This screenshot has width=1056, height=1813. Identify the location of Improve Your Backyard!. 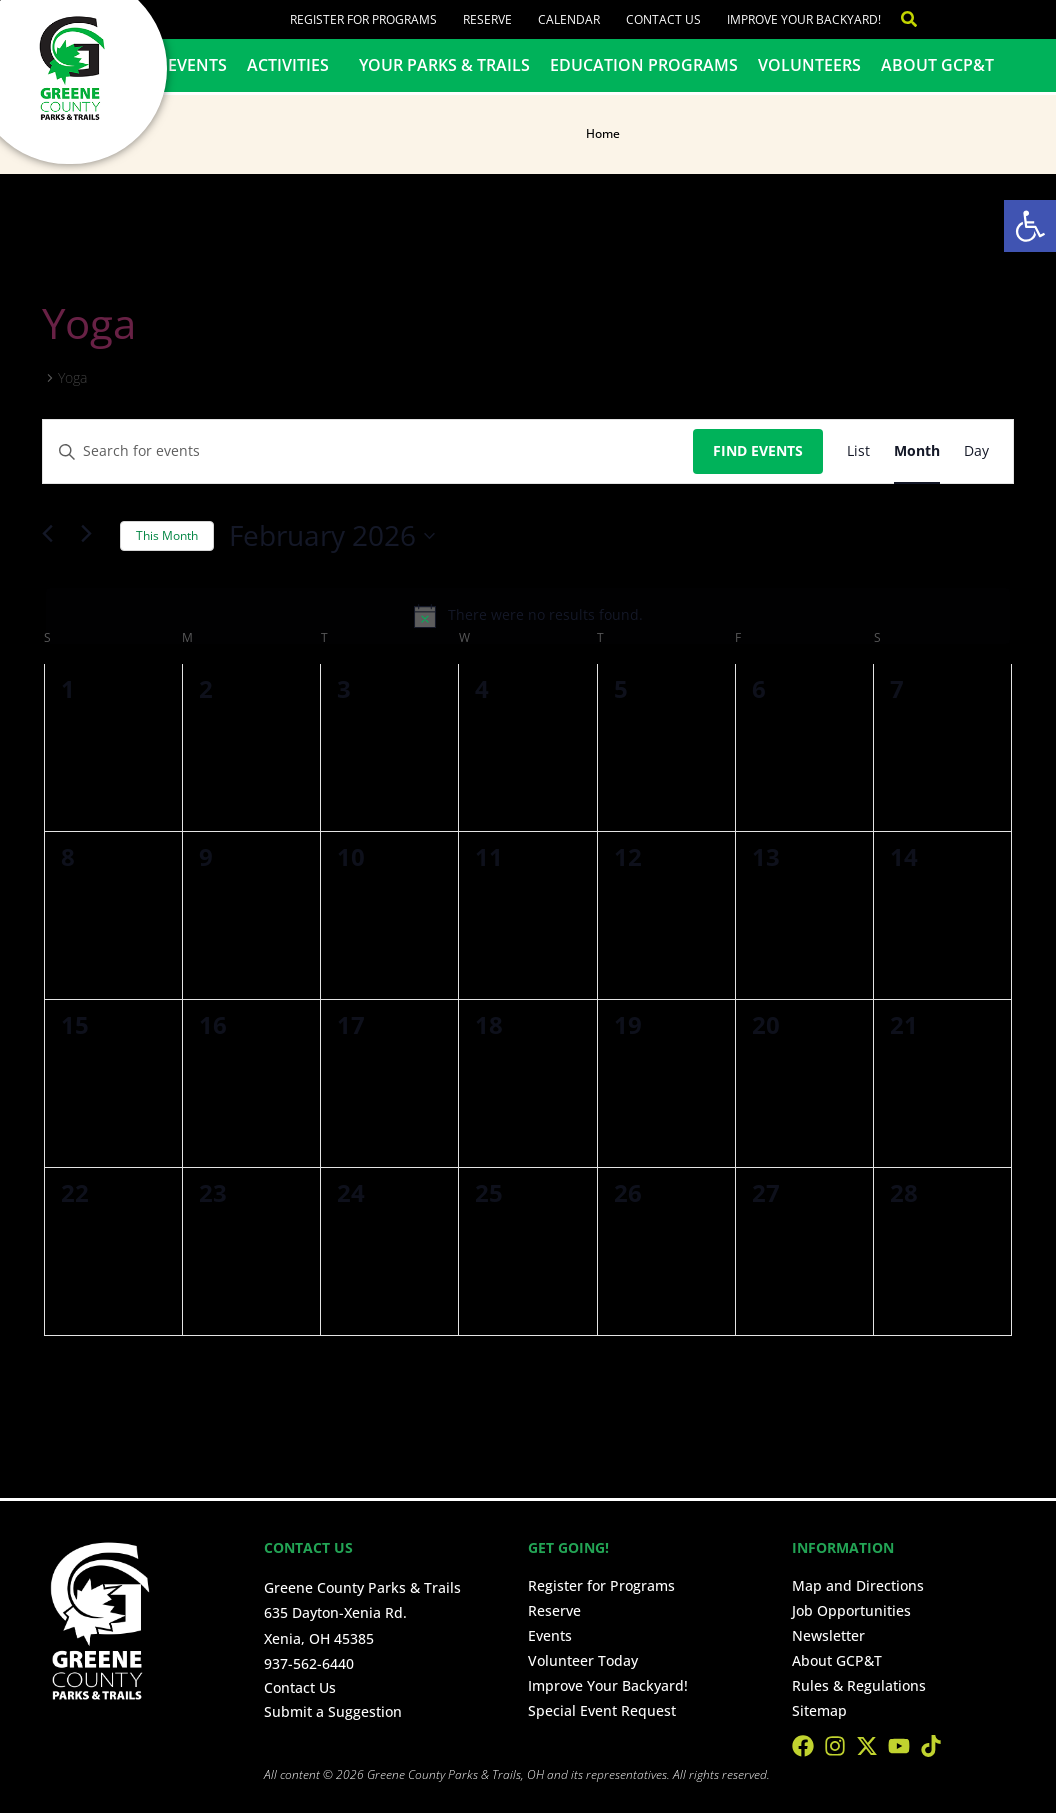
(804, 19).